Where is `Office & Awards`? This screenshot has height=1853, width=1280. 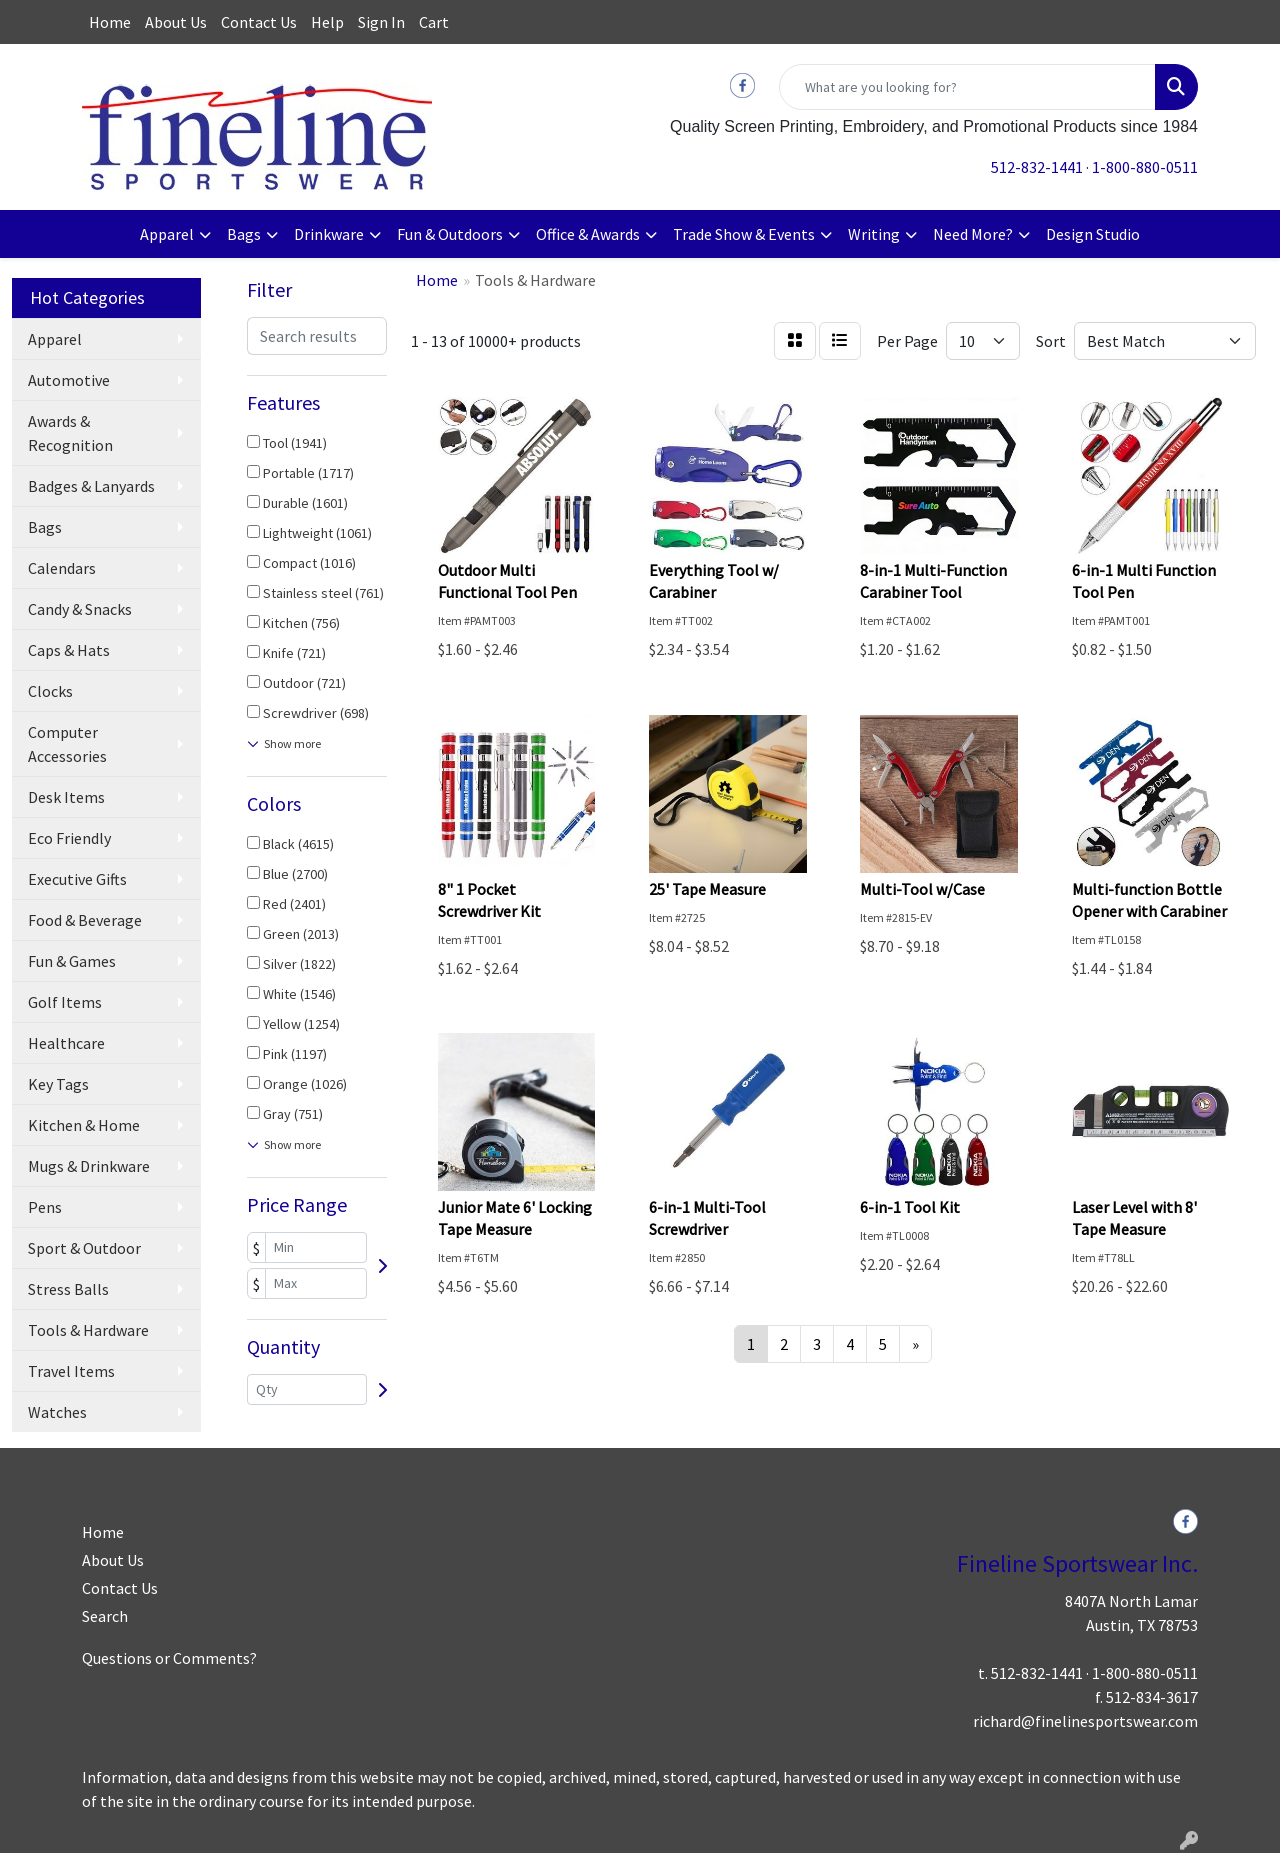 Office & Awards is located at coordinates (588, 234).